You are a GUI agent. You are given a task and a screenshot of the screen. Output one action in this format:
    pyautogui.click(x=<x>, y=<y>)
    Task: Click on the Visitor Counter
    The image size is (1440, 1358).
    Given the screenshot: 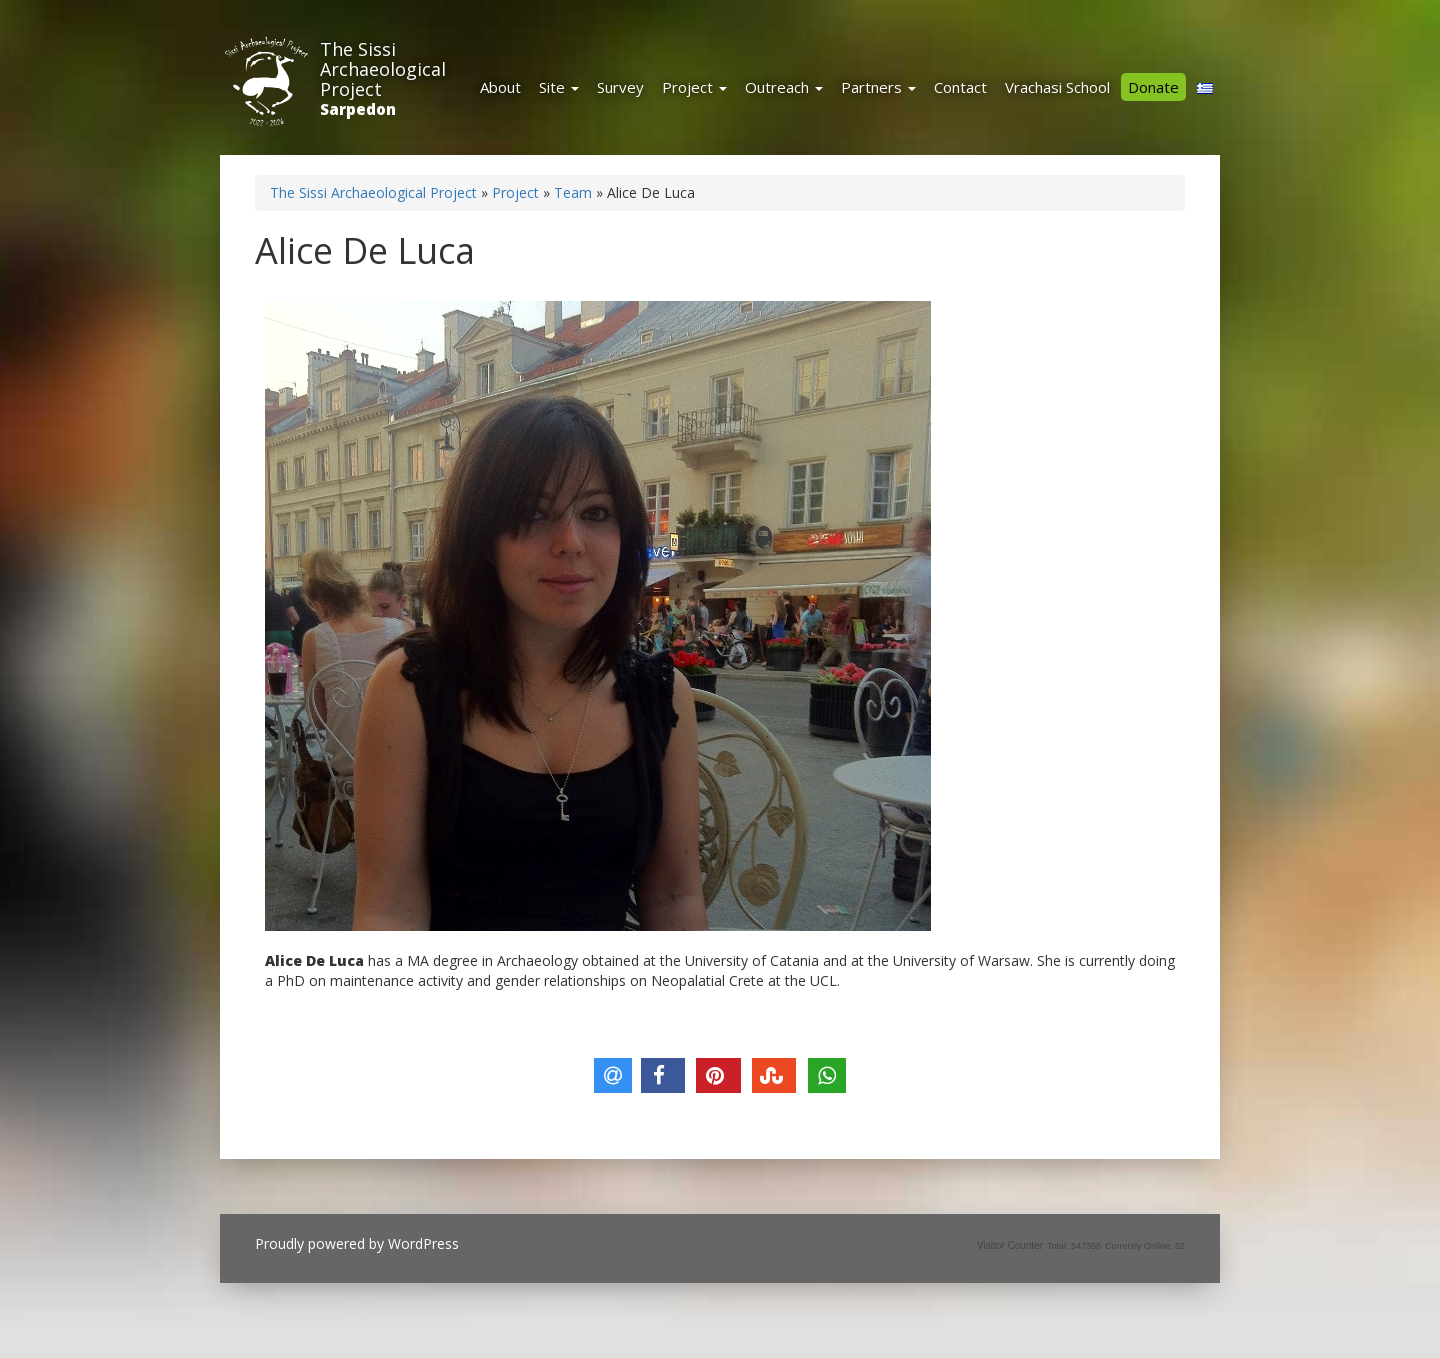 What is the action you would take?
    pyautogui.click(x=1010, y=1245)
    